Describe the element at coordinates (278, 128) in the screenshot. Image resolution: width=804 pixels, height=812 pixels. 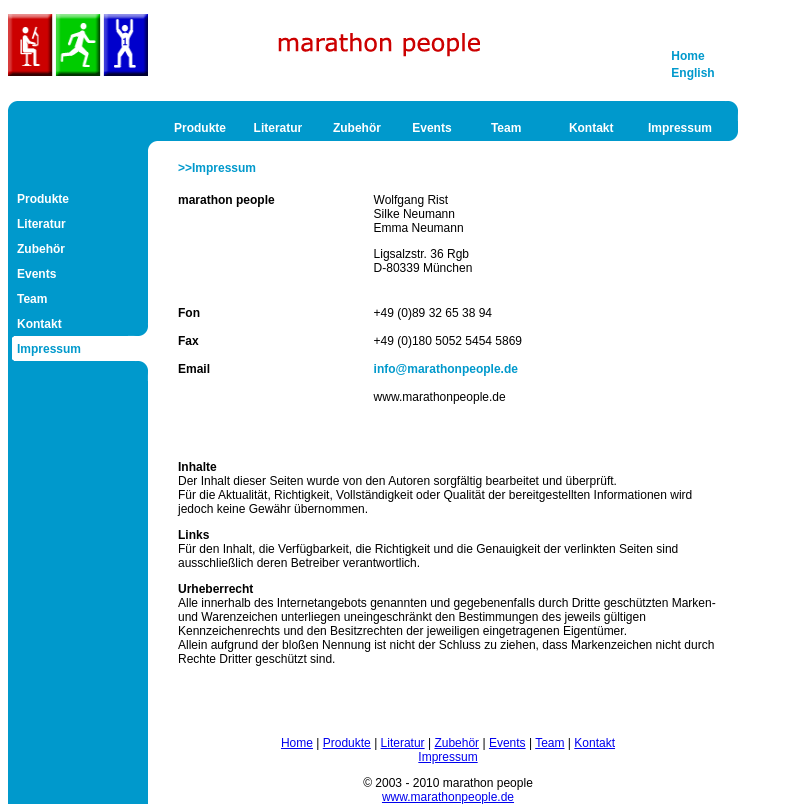
I see `Literatur` at that location.